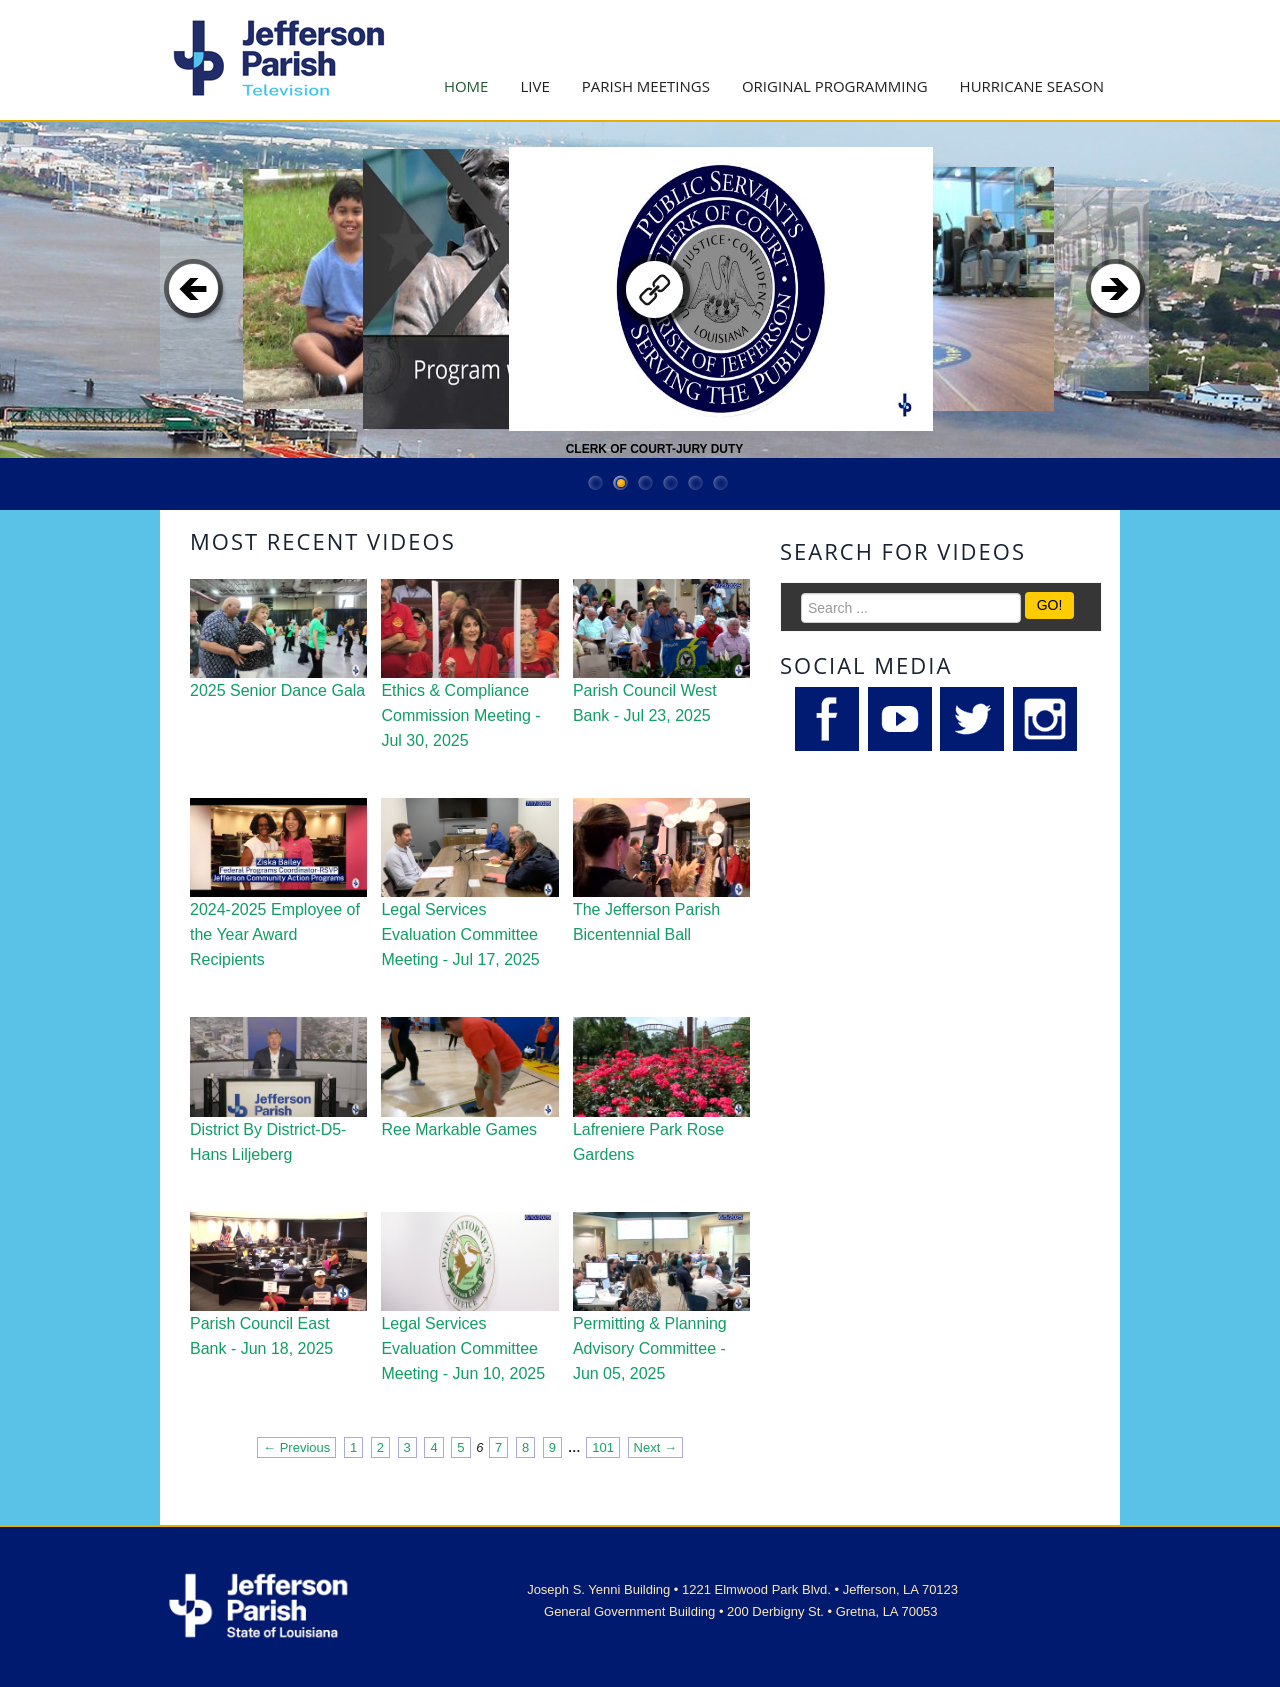  What do you see at coordinates (498, 1447) in the screenshot?
I see `7 [Page 7]` at bounding box center [498, 1447].